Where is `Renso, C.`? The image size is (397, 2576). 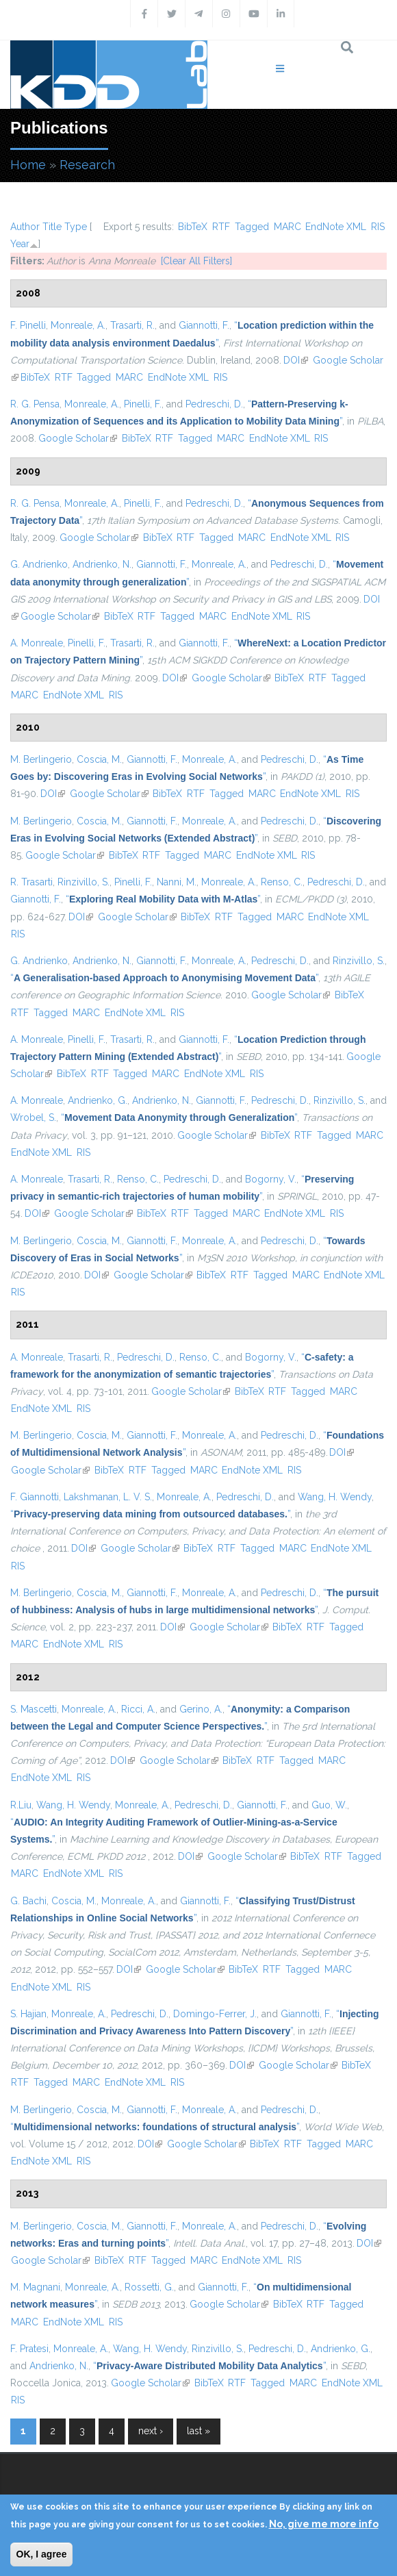 Renso, C. is located at coordinates (282, 881).